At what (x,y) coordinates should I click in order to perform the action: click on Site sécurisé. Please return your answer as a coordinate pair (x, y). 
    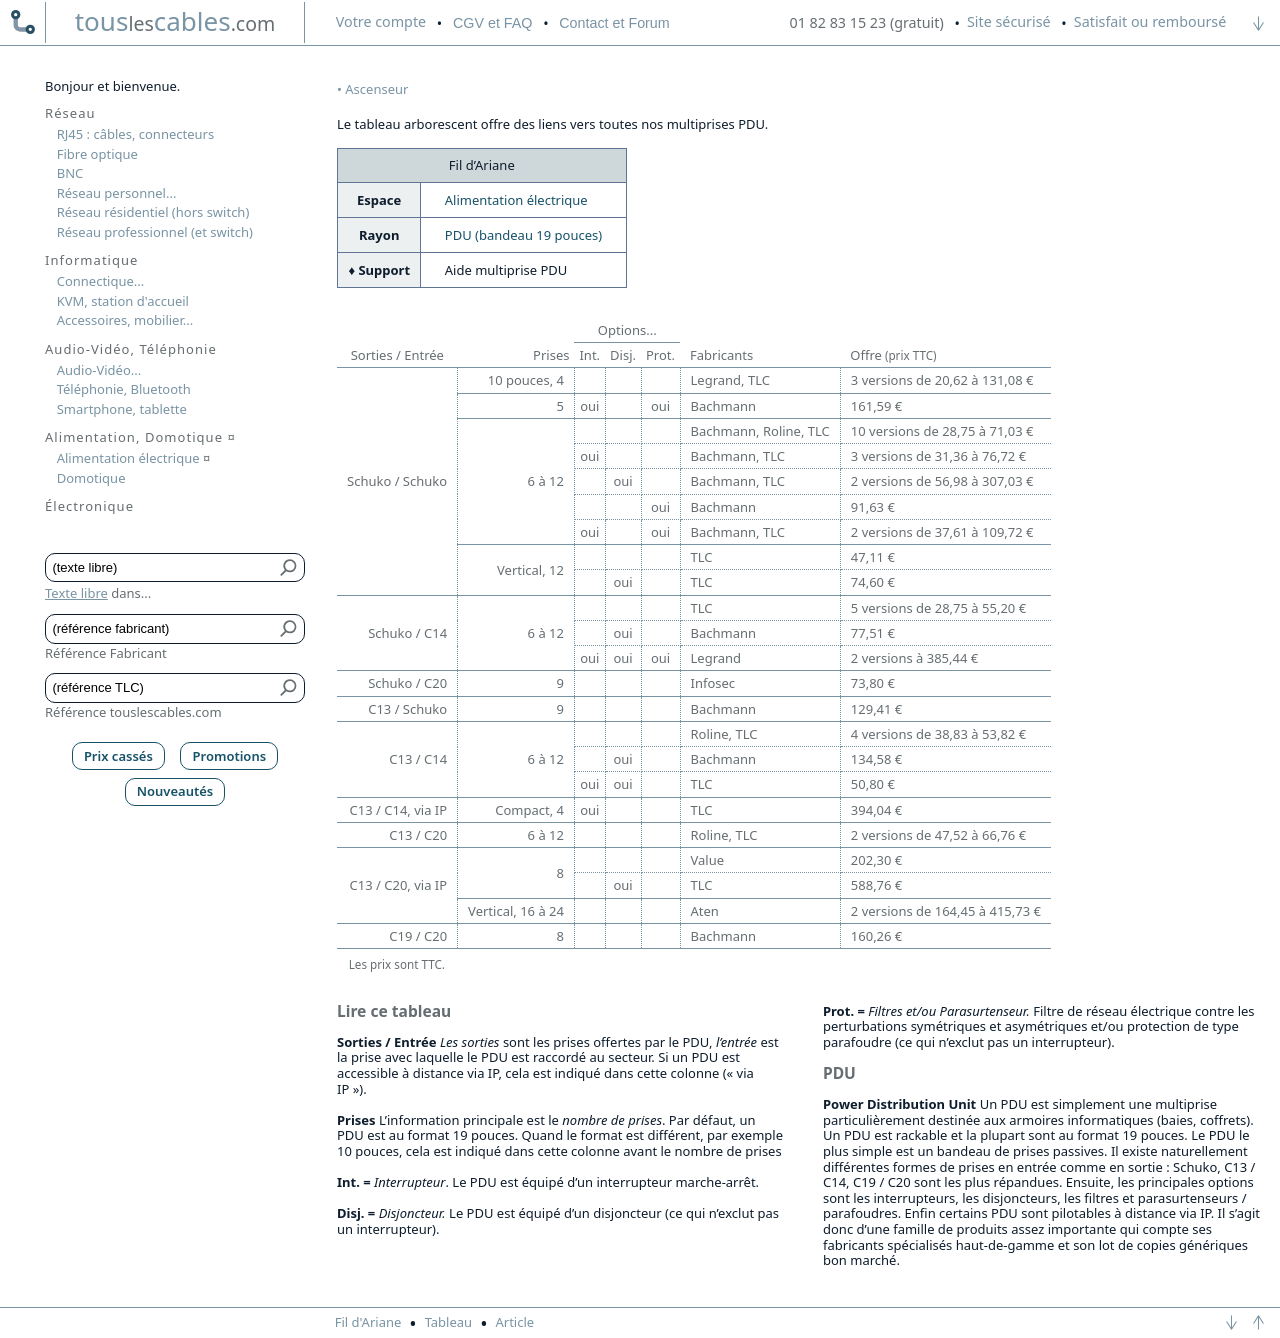
    Looking at the image, I should click on (1009, 21).